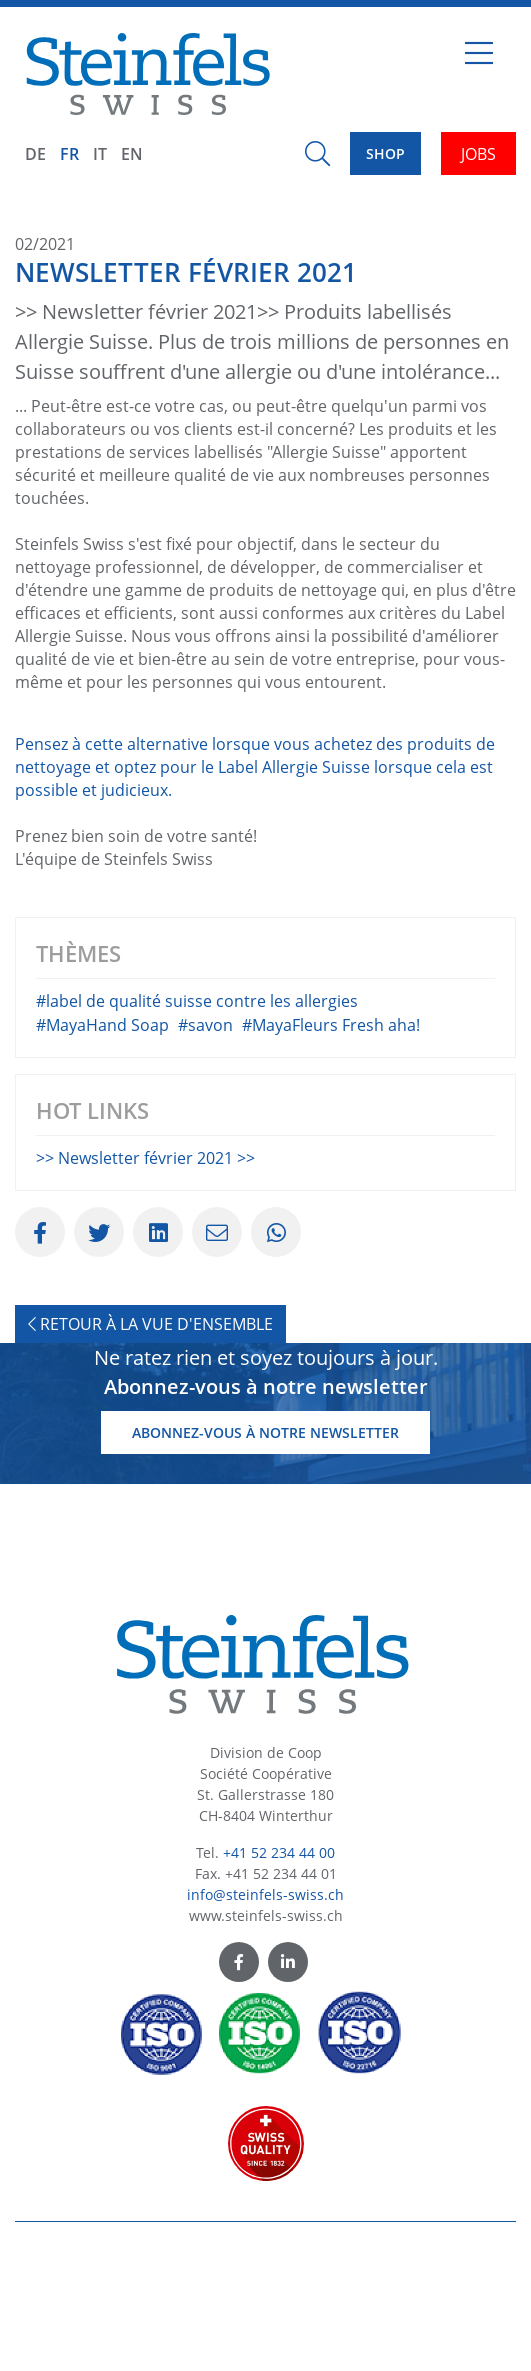 Image resolution: width=531 pixels, height=2371 pixels. Describe the element at coordinates (69, 154) in the screenshot. I see `FR` at that location.